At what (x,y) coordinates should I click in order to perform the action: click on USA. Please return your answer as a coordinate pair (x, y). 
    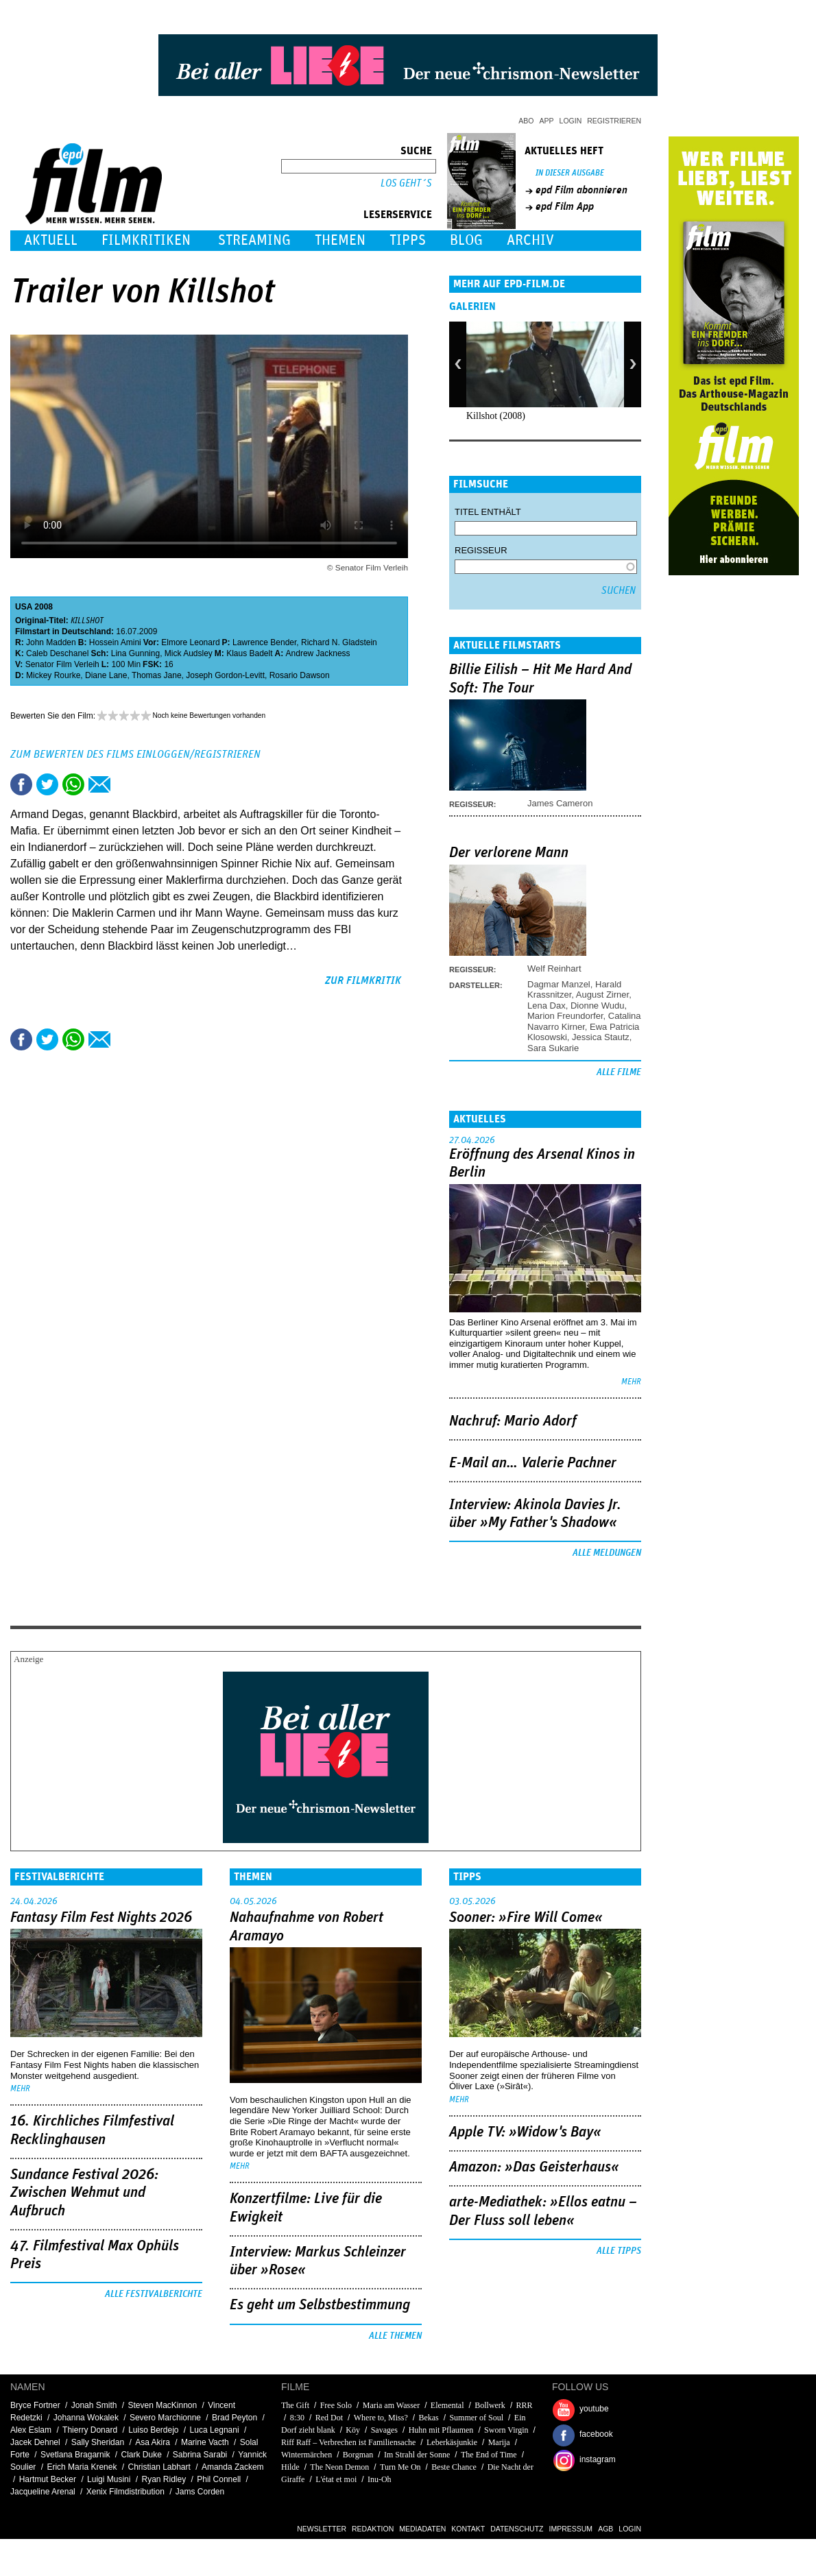
    Looking at the image, I should click on (23, 607).